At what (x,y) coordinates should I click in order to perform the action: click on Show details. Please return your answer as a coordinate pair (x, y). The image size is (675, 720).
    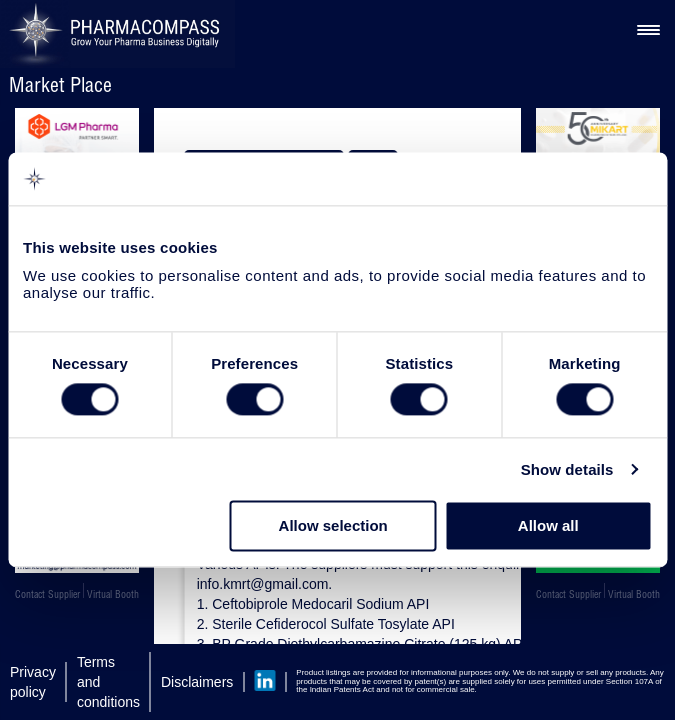
    Looking at the image, I should click on (567, 469).